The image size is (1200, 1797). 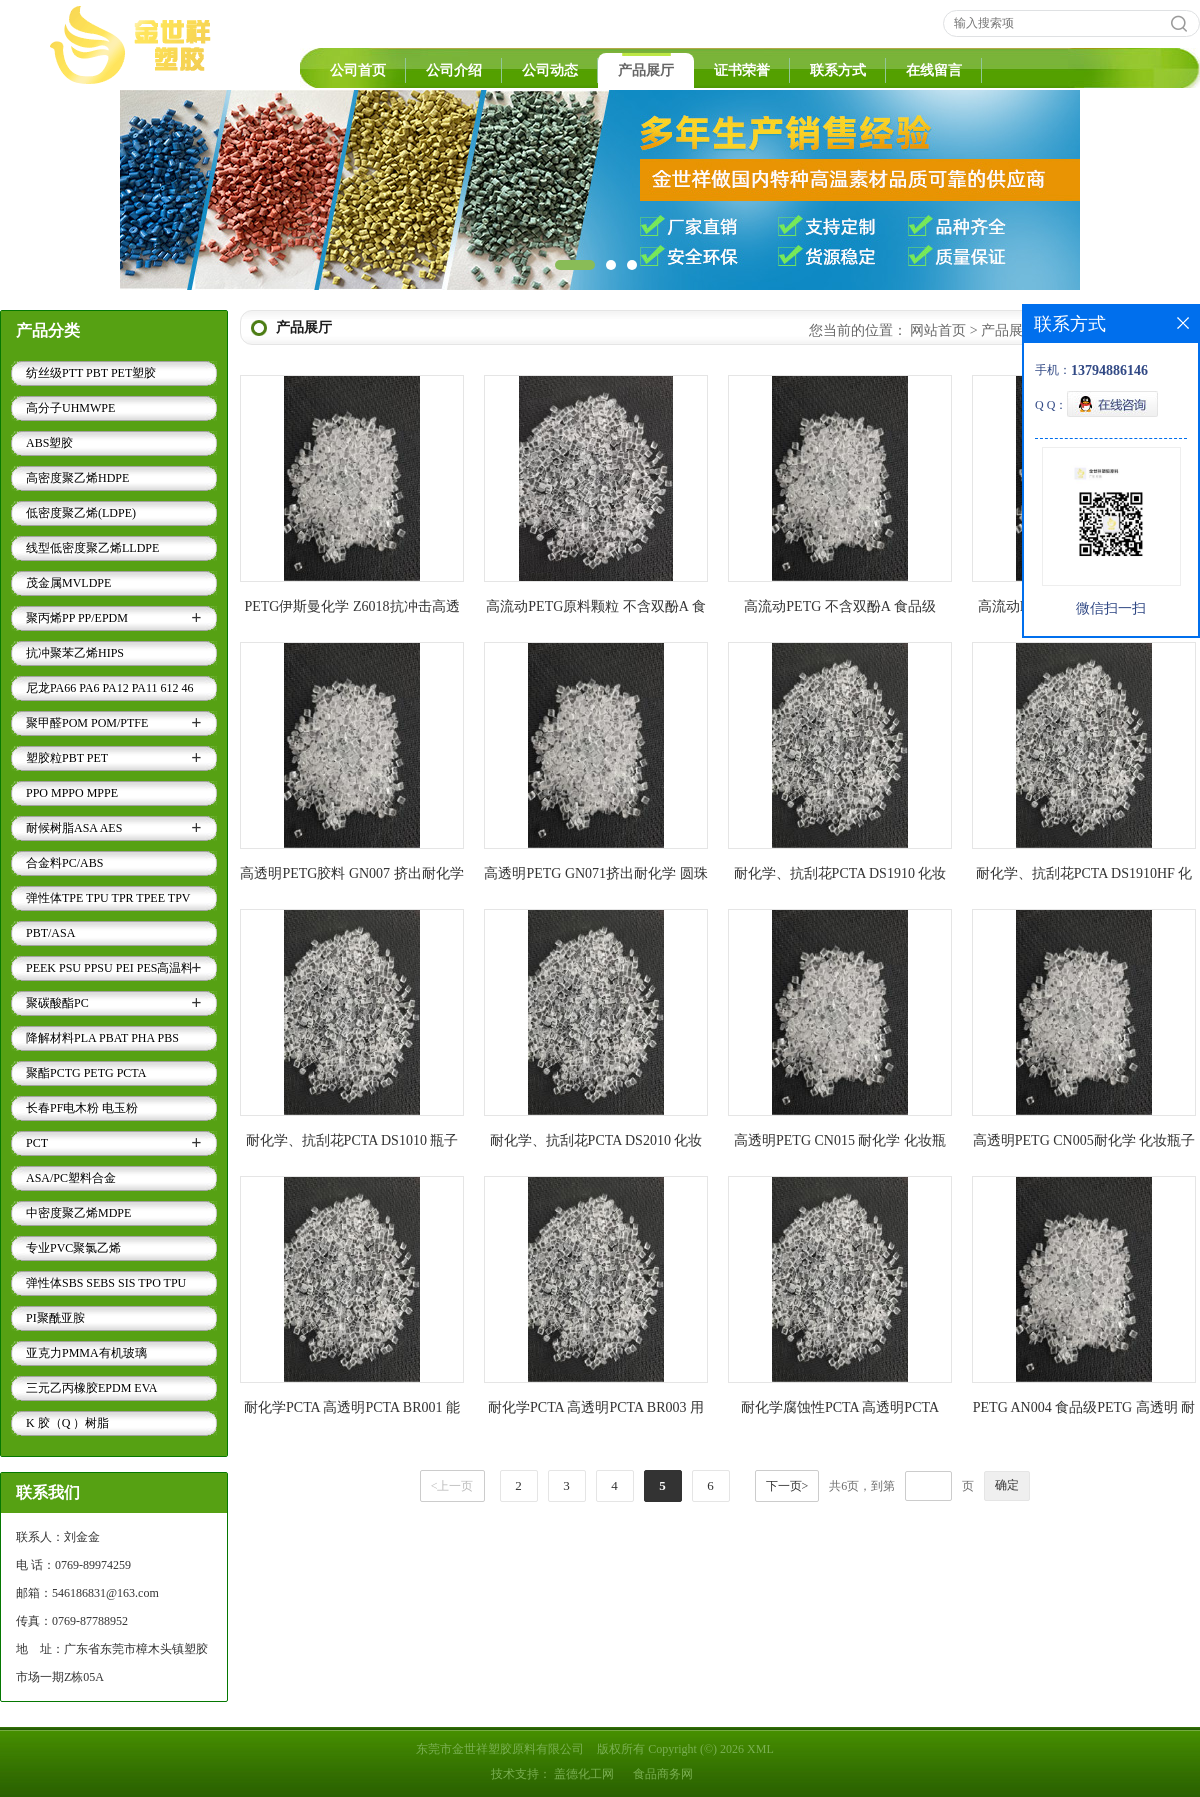 I want to click on ASA/PC塑料合金, so click(x=71, y=1178).